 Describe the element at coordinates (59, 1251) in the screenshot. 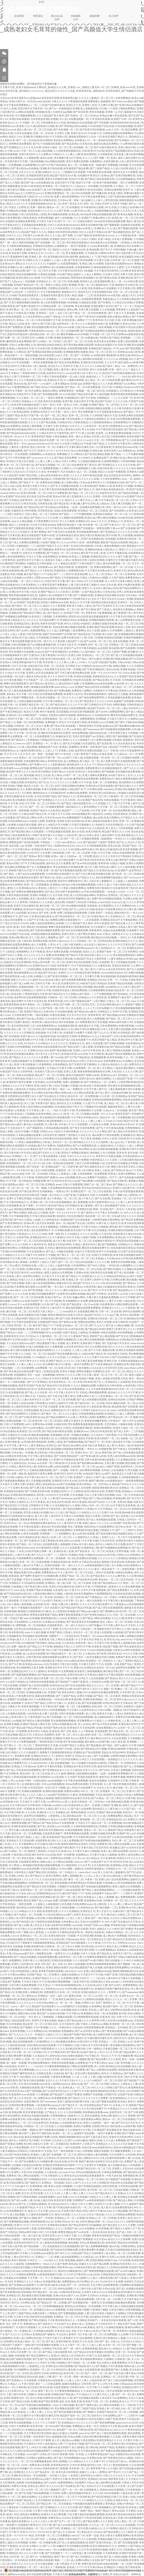

I see `国产成人小视频在线观看` at that location.